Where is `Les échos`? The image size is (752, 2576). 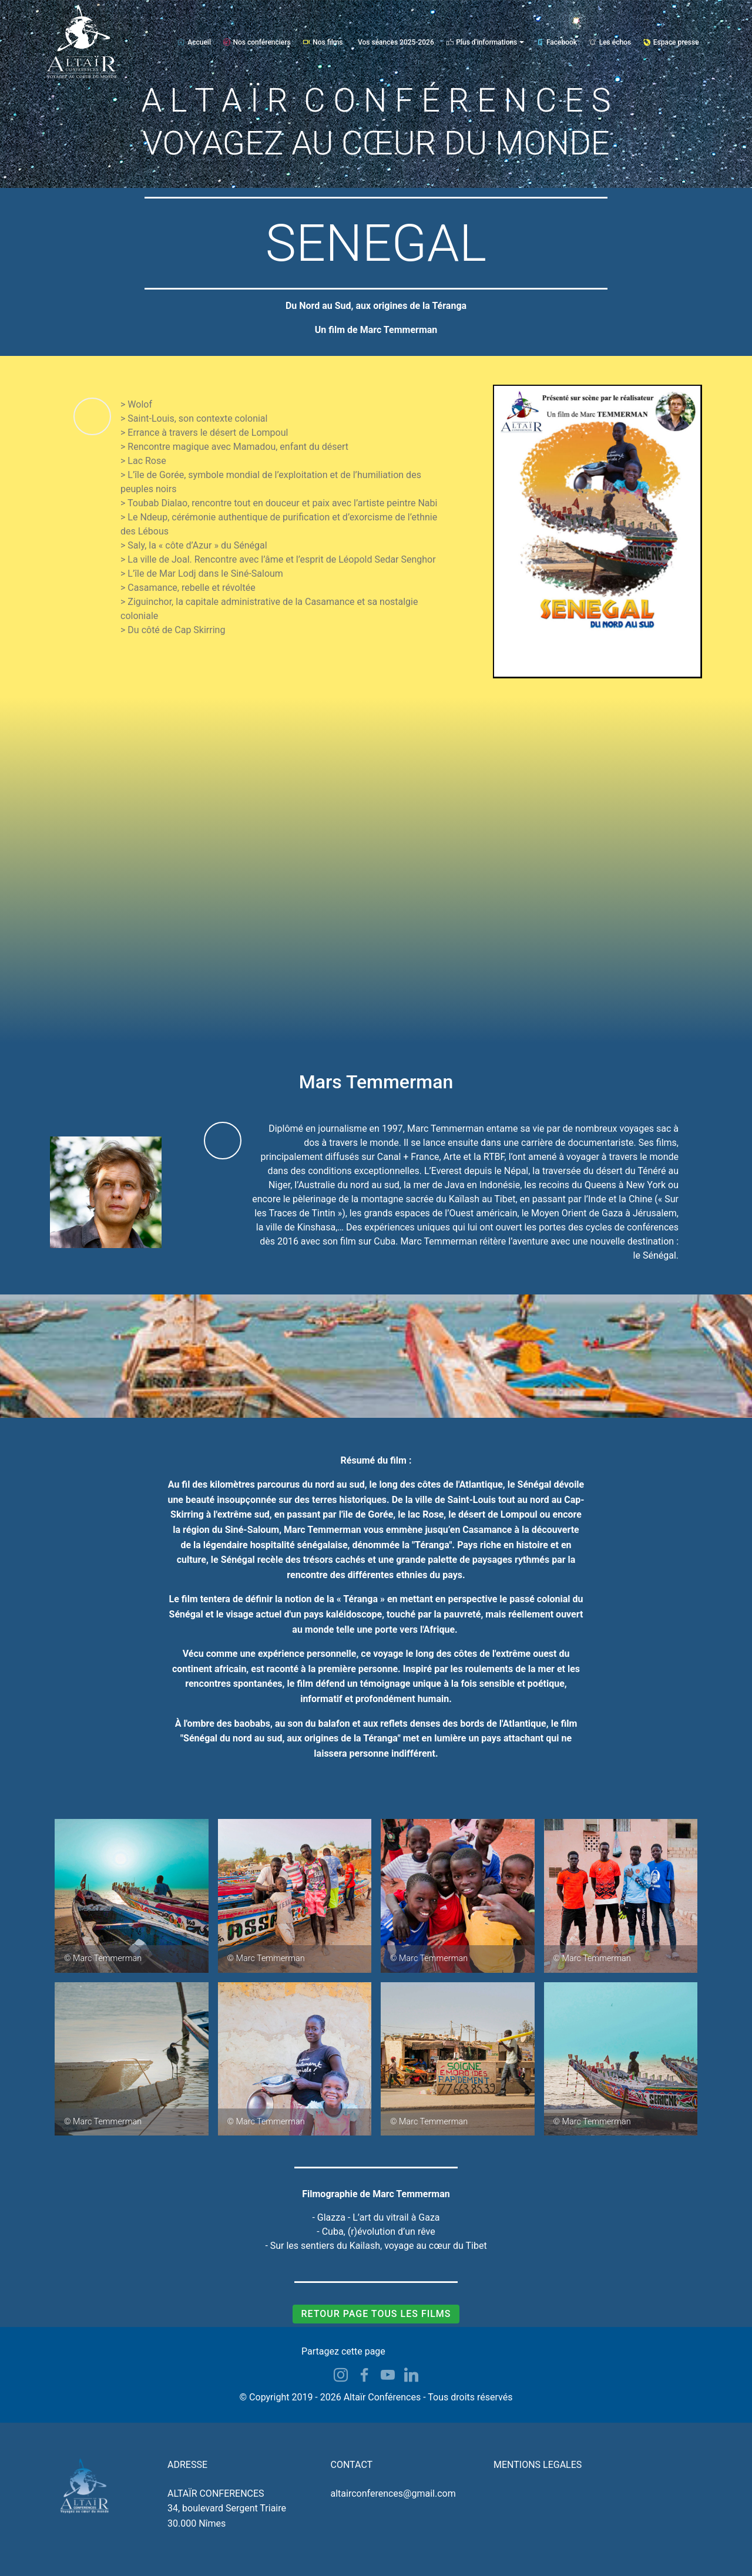 Les échos is located at coordinates (610, 42).